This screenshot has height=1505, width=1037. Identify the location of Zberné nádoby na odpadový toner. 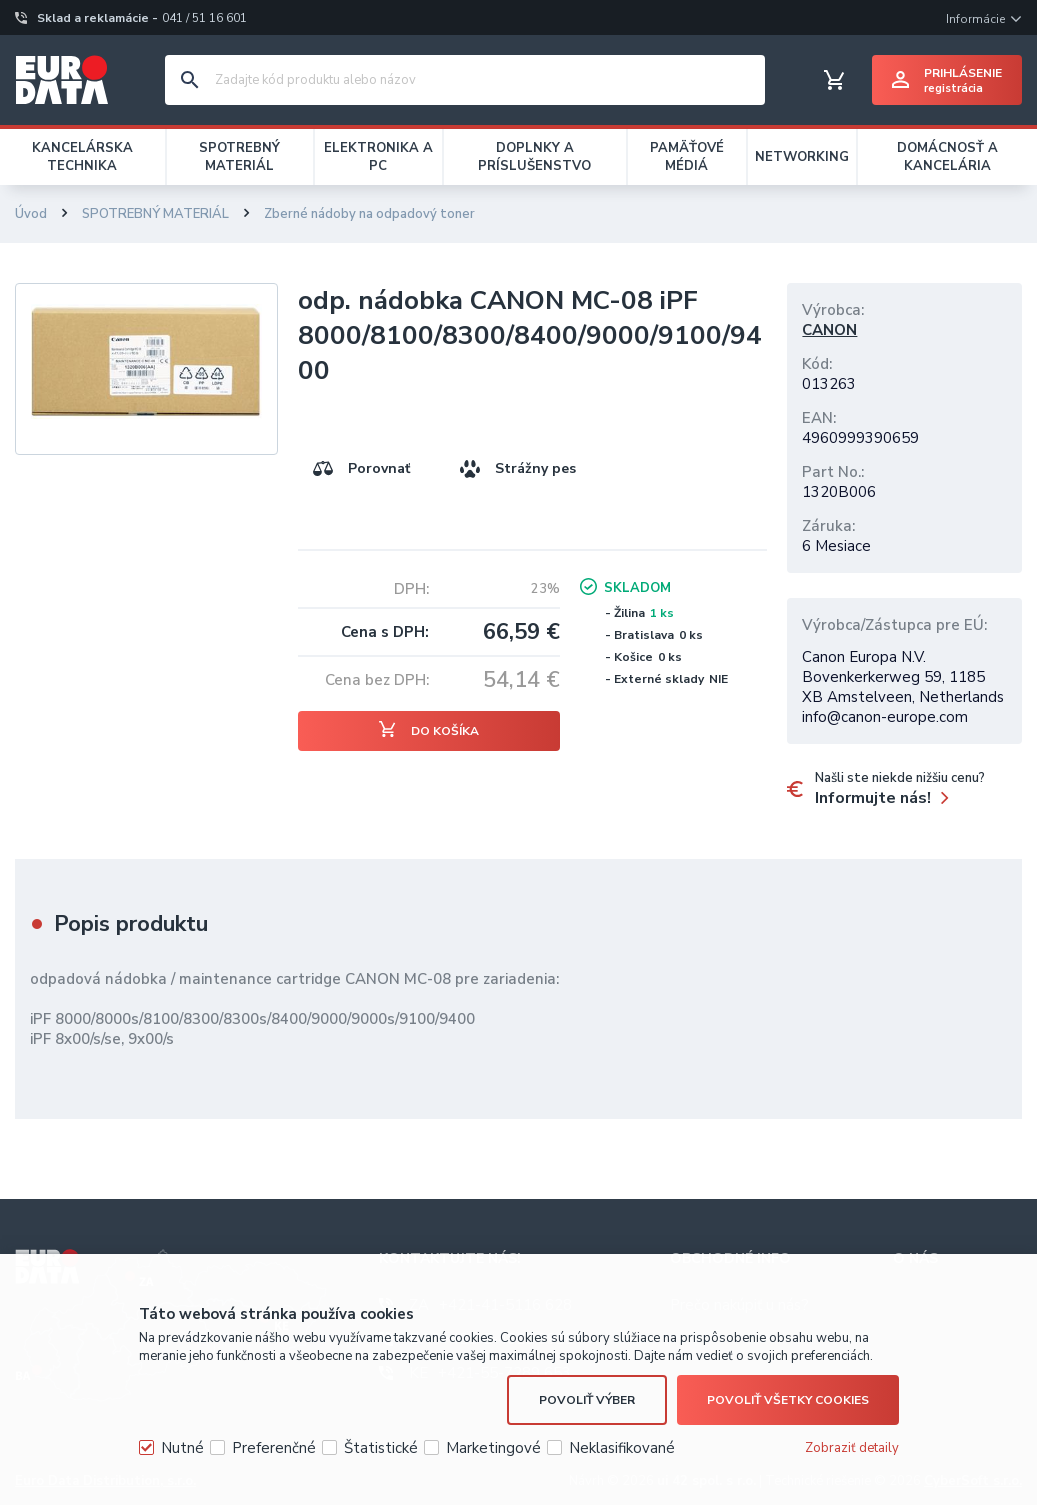
(369, 214).